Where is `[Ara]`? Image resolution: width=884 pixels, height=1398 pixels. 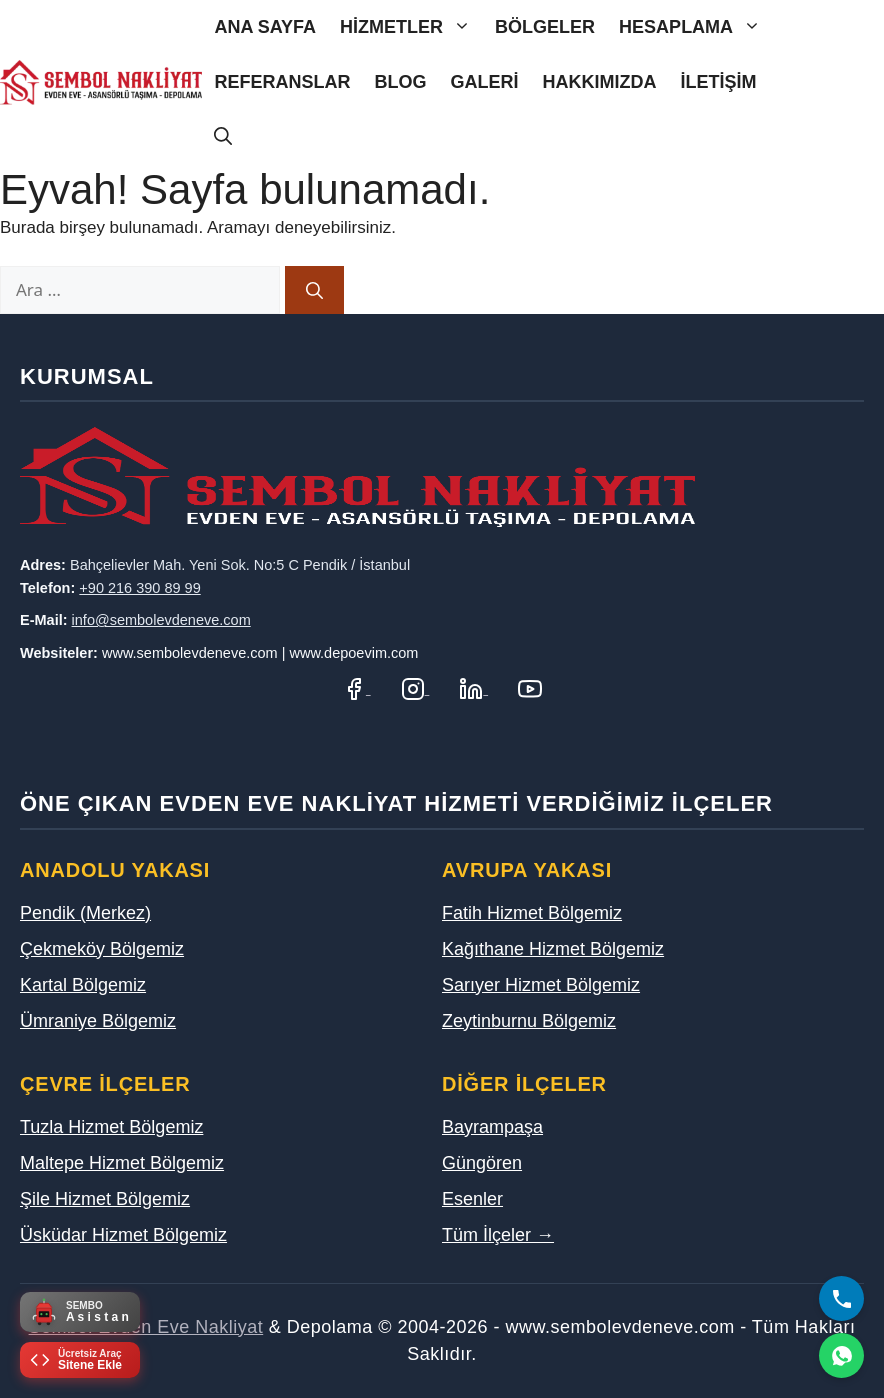 [Ara] is located at coordinates (314, 290).